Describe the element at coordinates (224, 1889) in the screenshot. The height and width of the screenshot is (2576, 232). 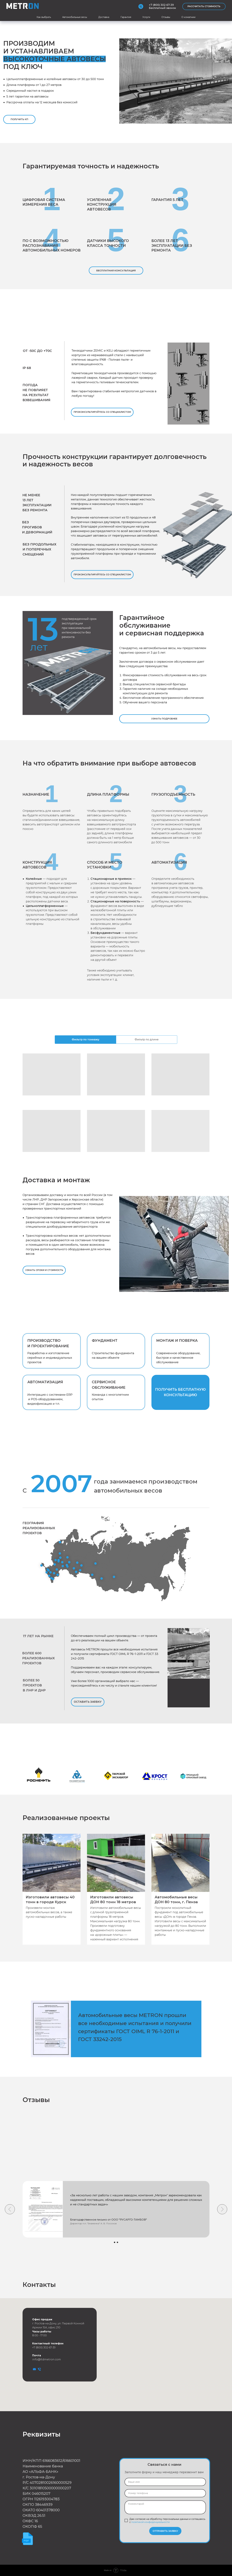
I see `[Следующий слайд]` at that location.